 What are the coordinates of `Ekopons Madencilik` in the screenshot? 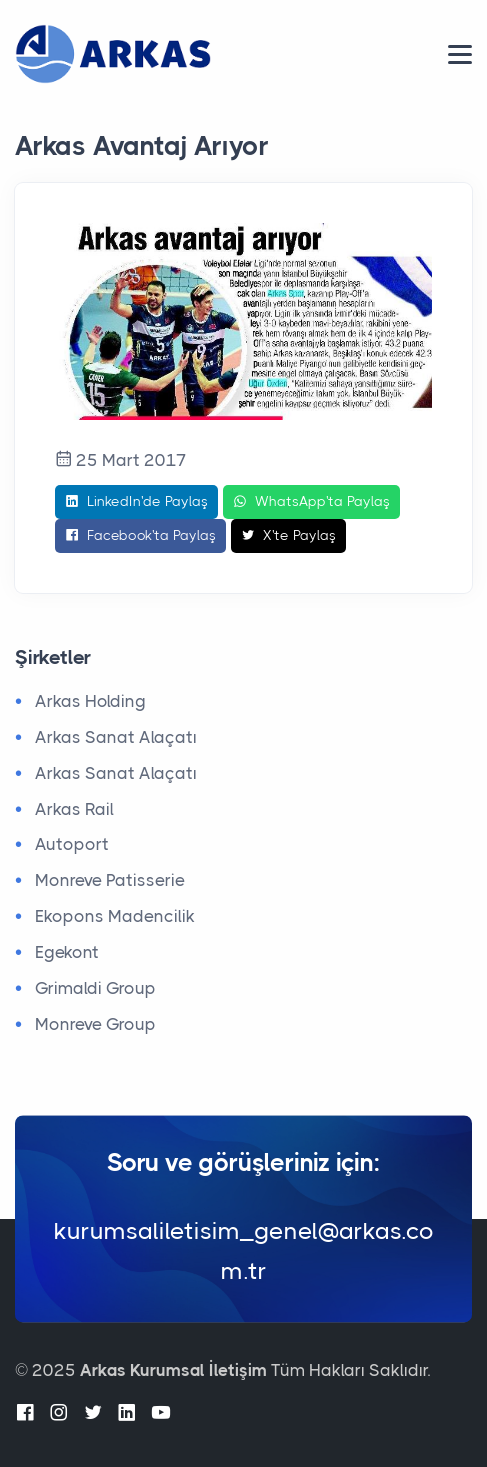 It's located at (115, 916).